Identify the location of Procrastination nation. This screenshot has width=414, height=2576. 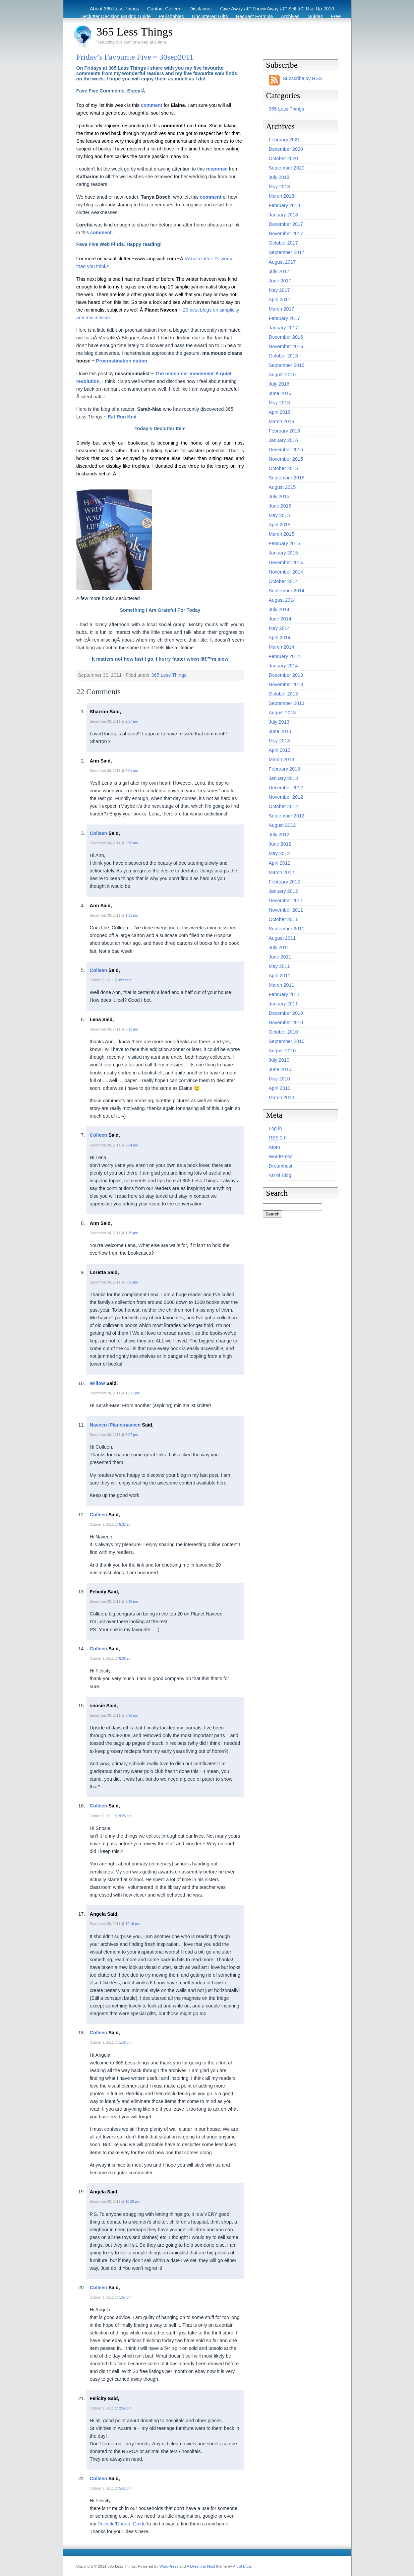
(121, 361).